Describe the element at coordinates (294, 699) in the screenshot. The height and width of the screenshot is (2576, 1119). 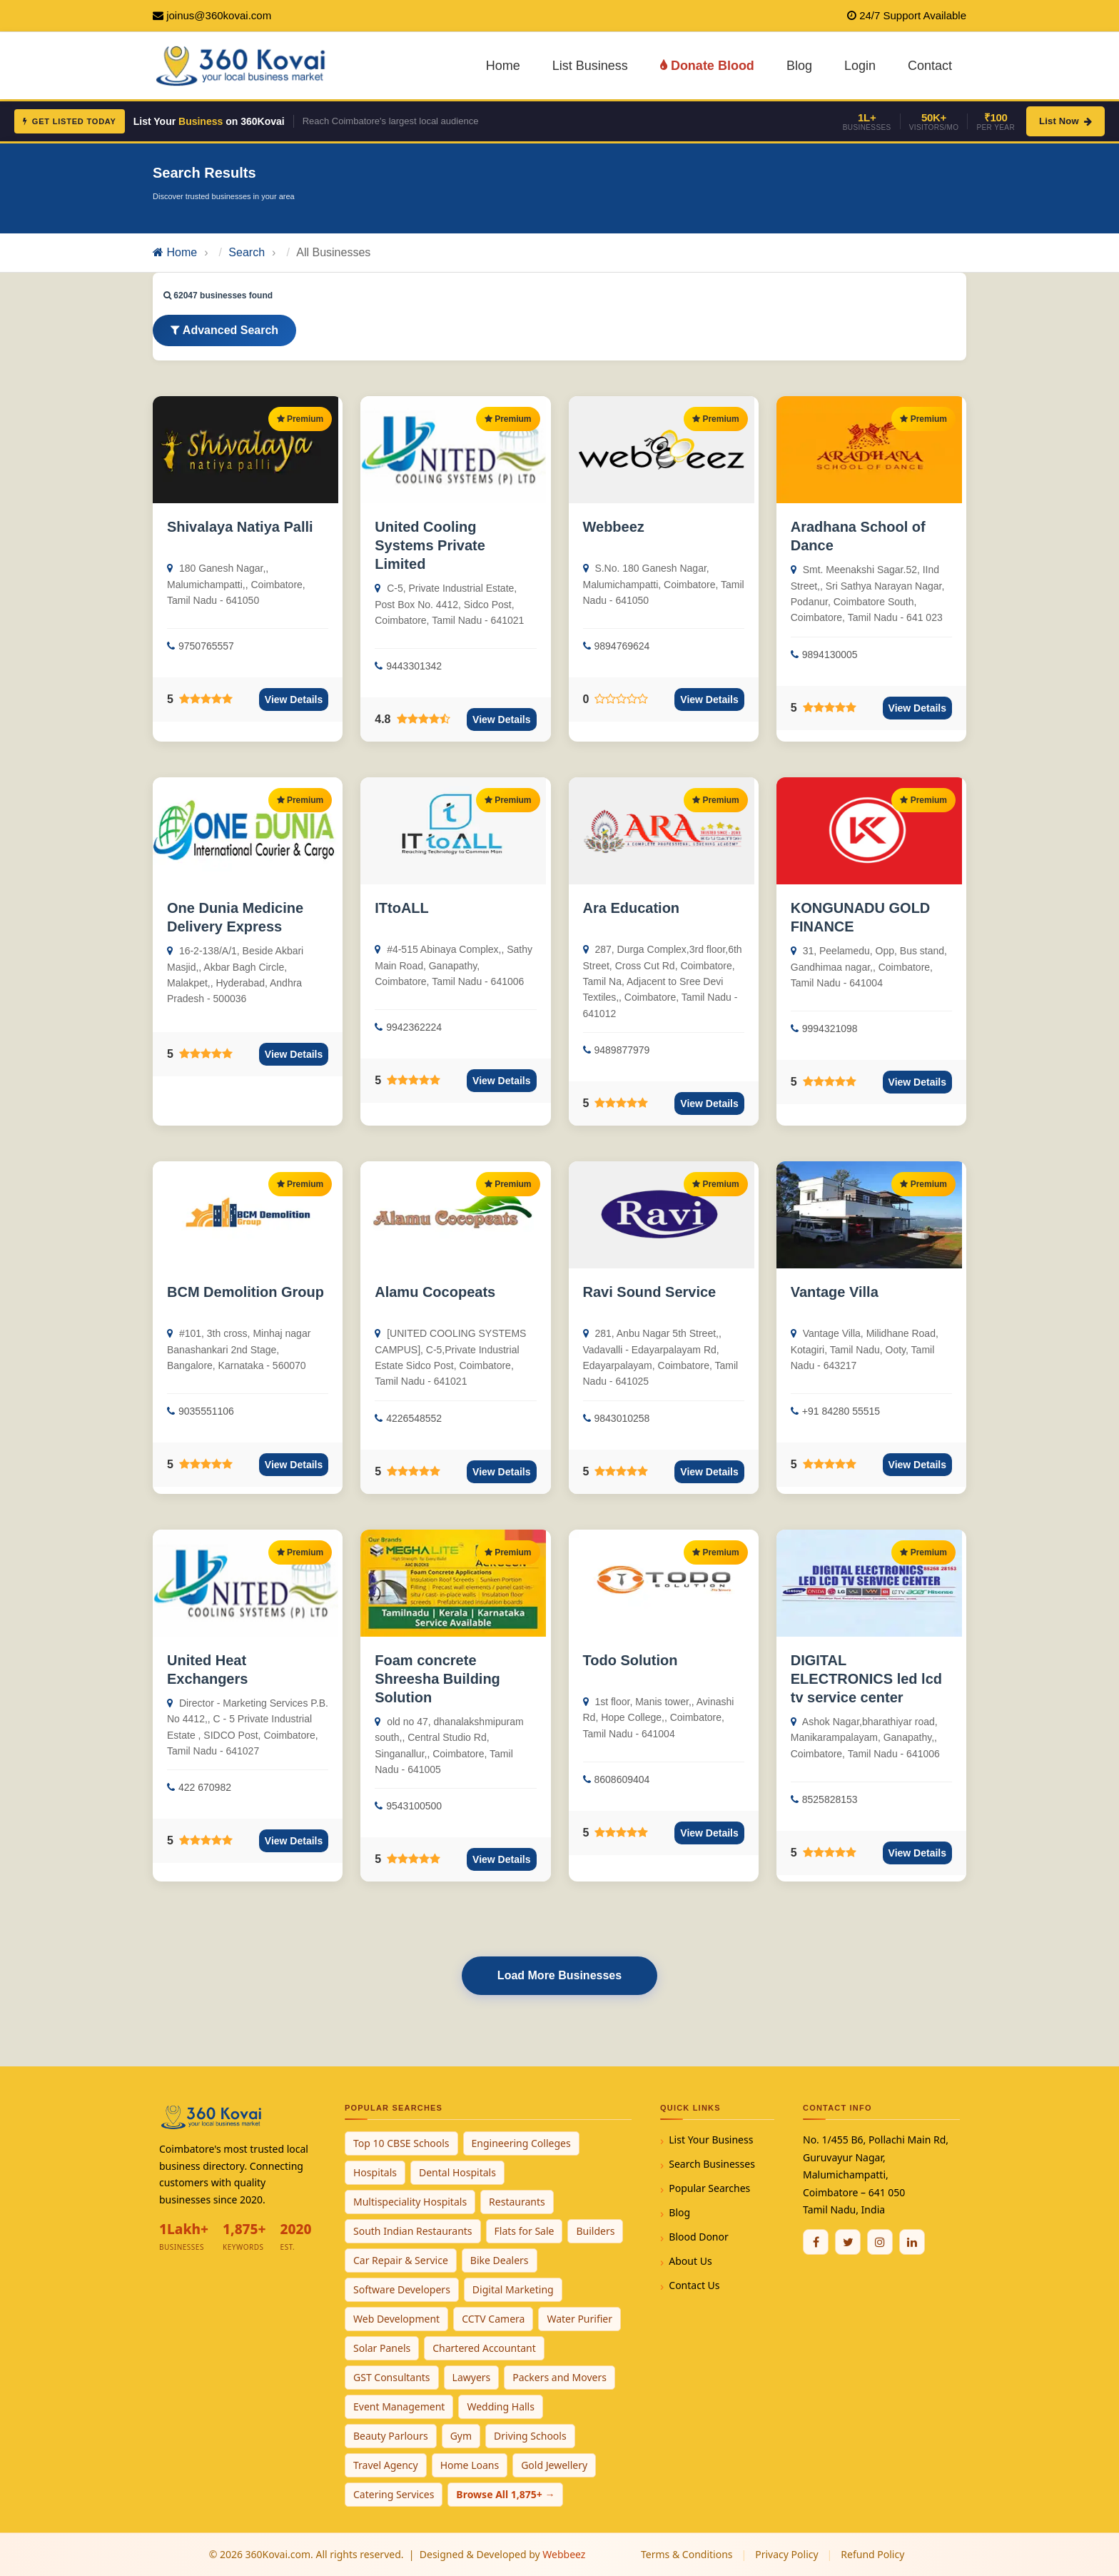
I see `View Details` at that location.